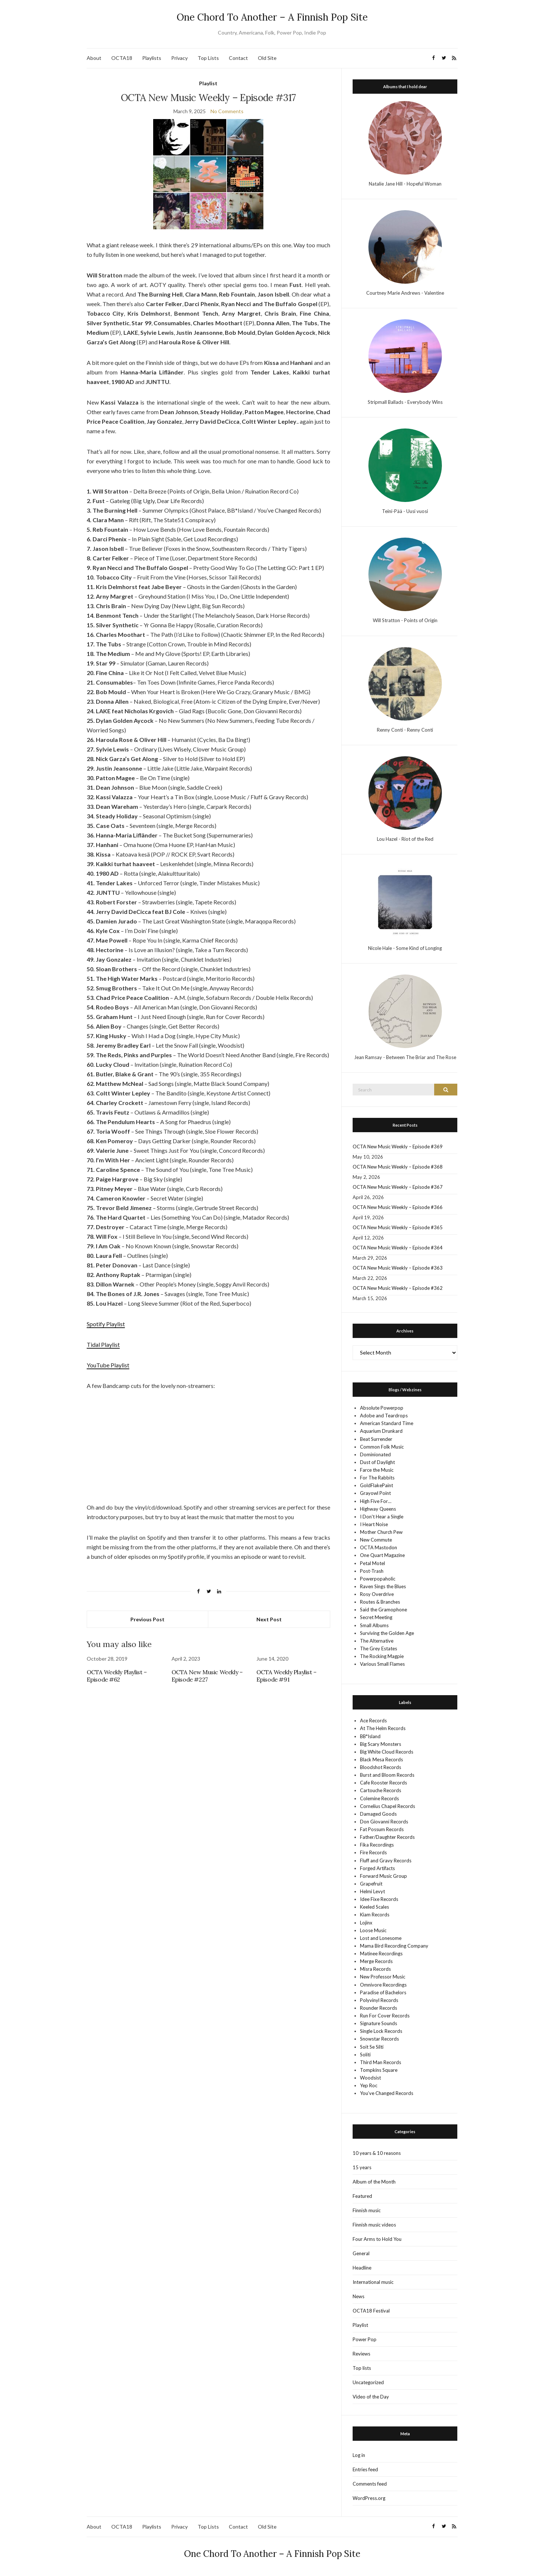 This screenshot has width=544, height=2576. What do you see at coordinates (376, 1470) in the screenshot?
I see `Farce the Music` at bounding box center [376, 1470].